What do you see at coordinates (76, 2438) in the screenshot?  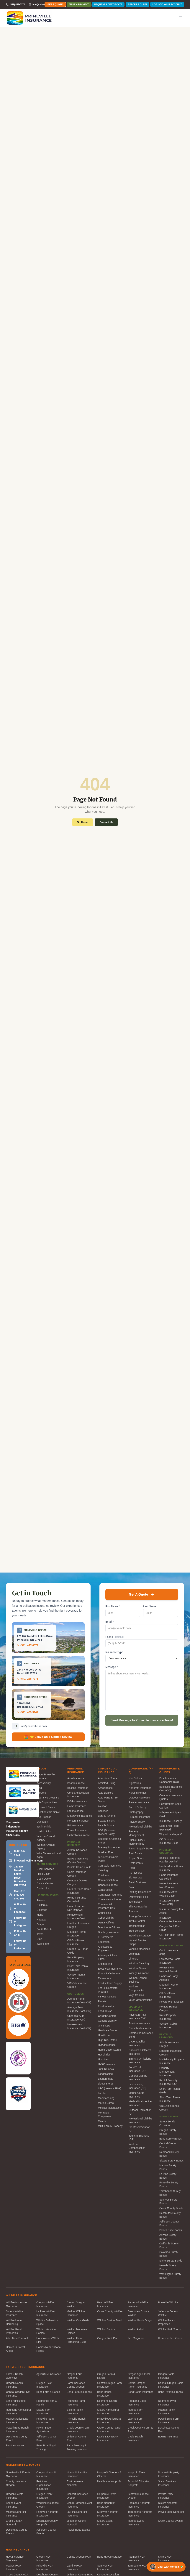 I see `Jefferson County Ranch` at bounding box center [76, 2438].